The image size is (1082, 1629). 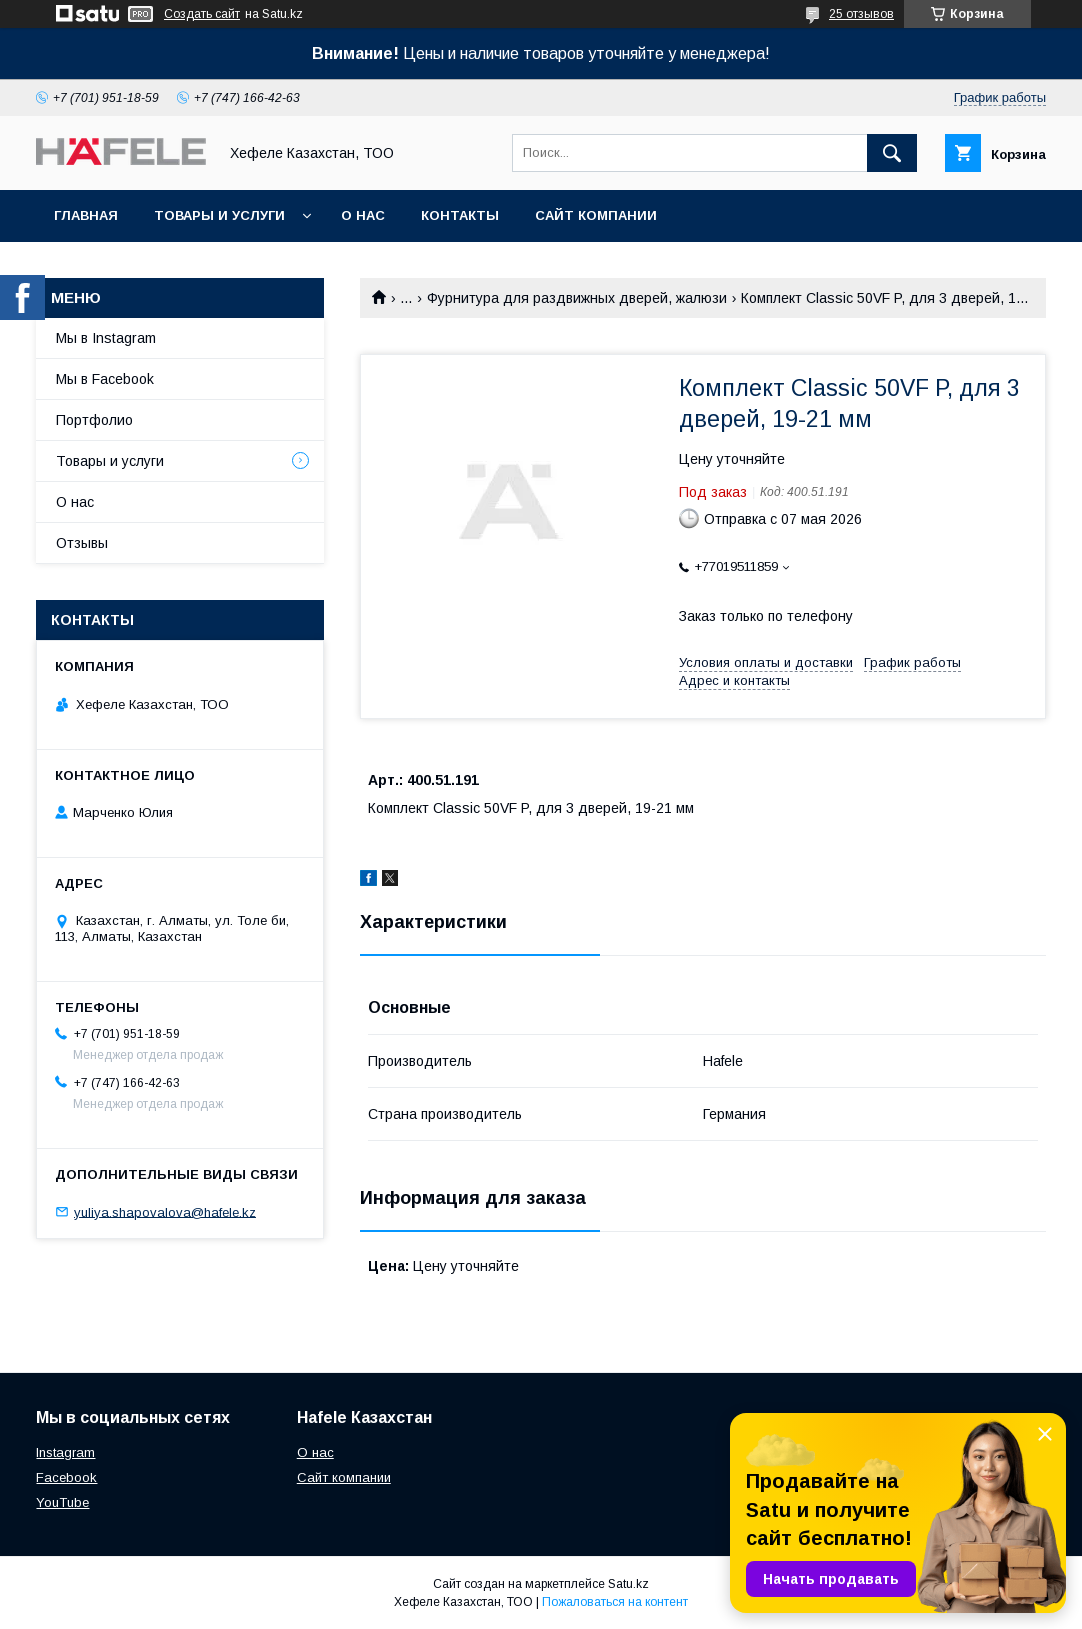 I want to click on Портфолио, so click(x=94, y=420).